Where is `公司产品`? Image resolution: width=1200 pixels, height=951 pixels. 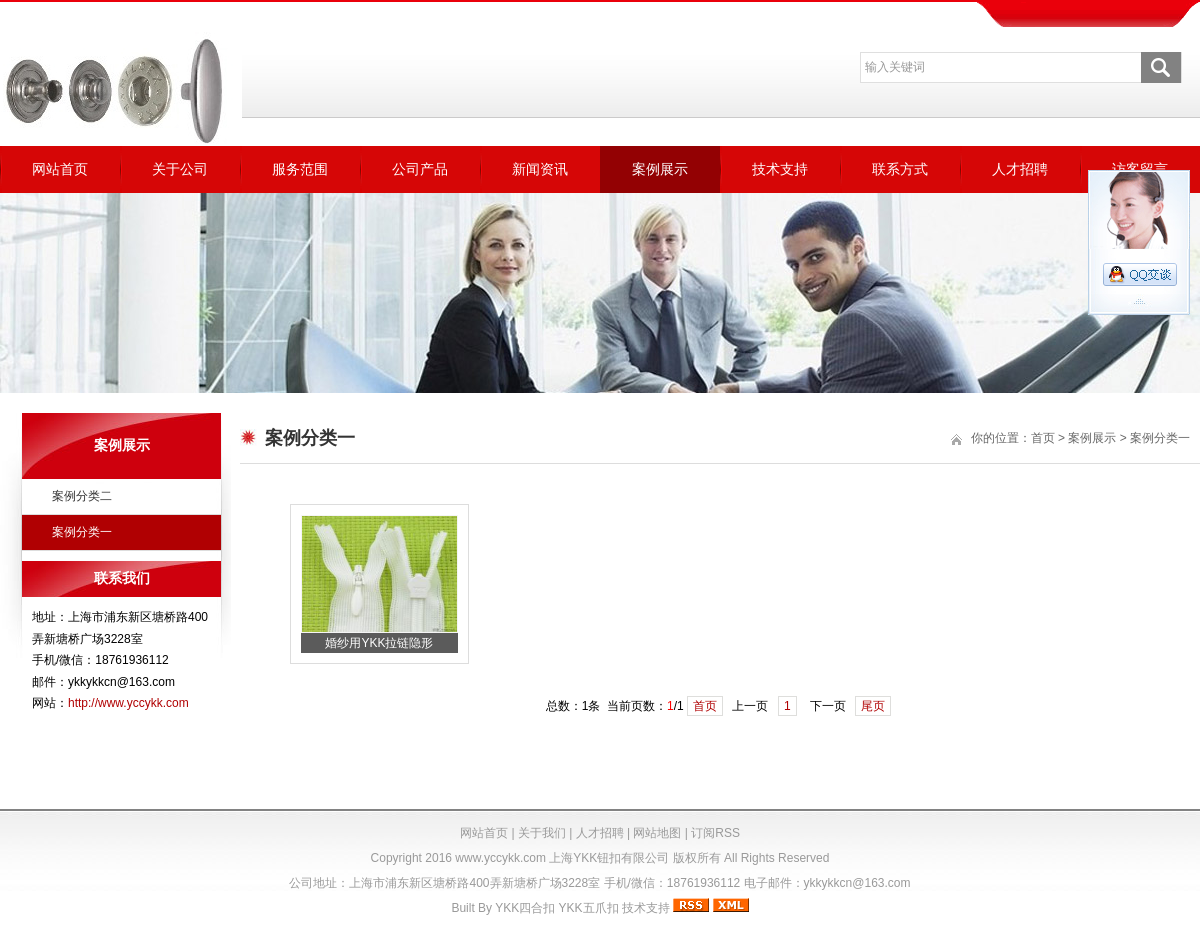 公司产品 is located at coordinates (420, 169).